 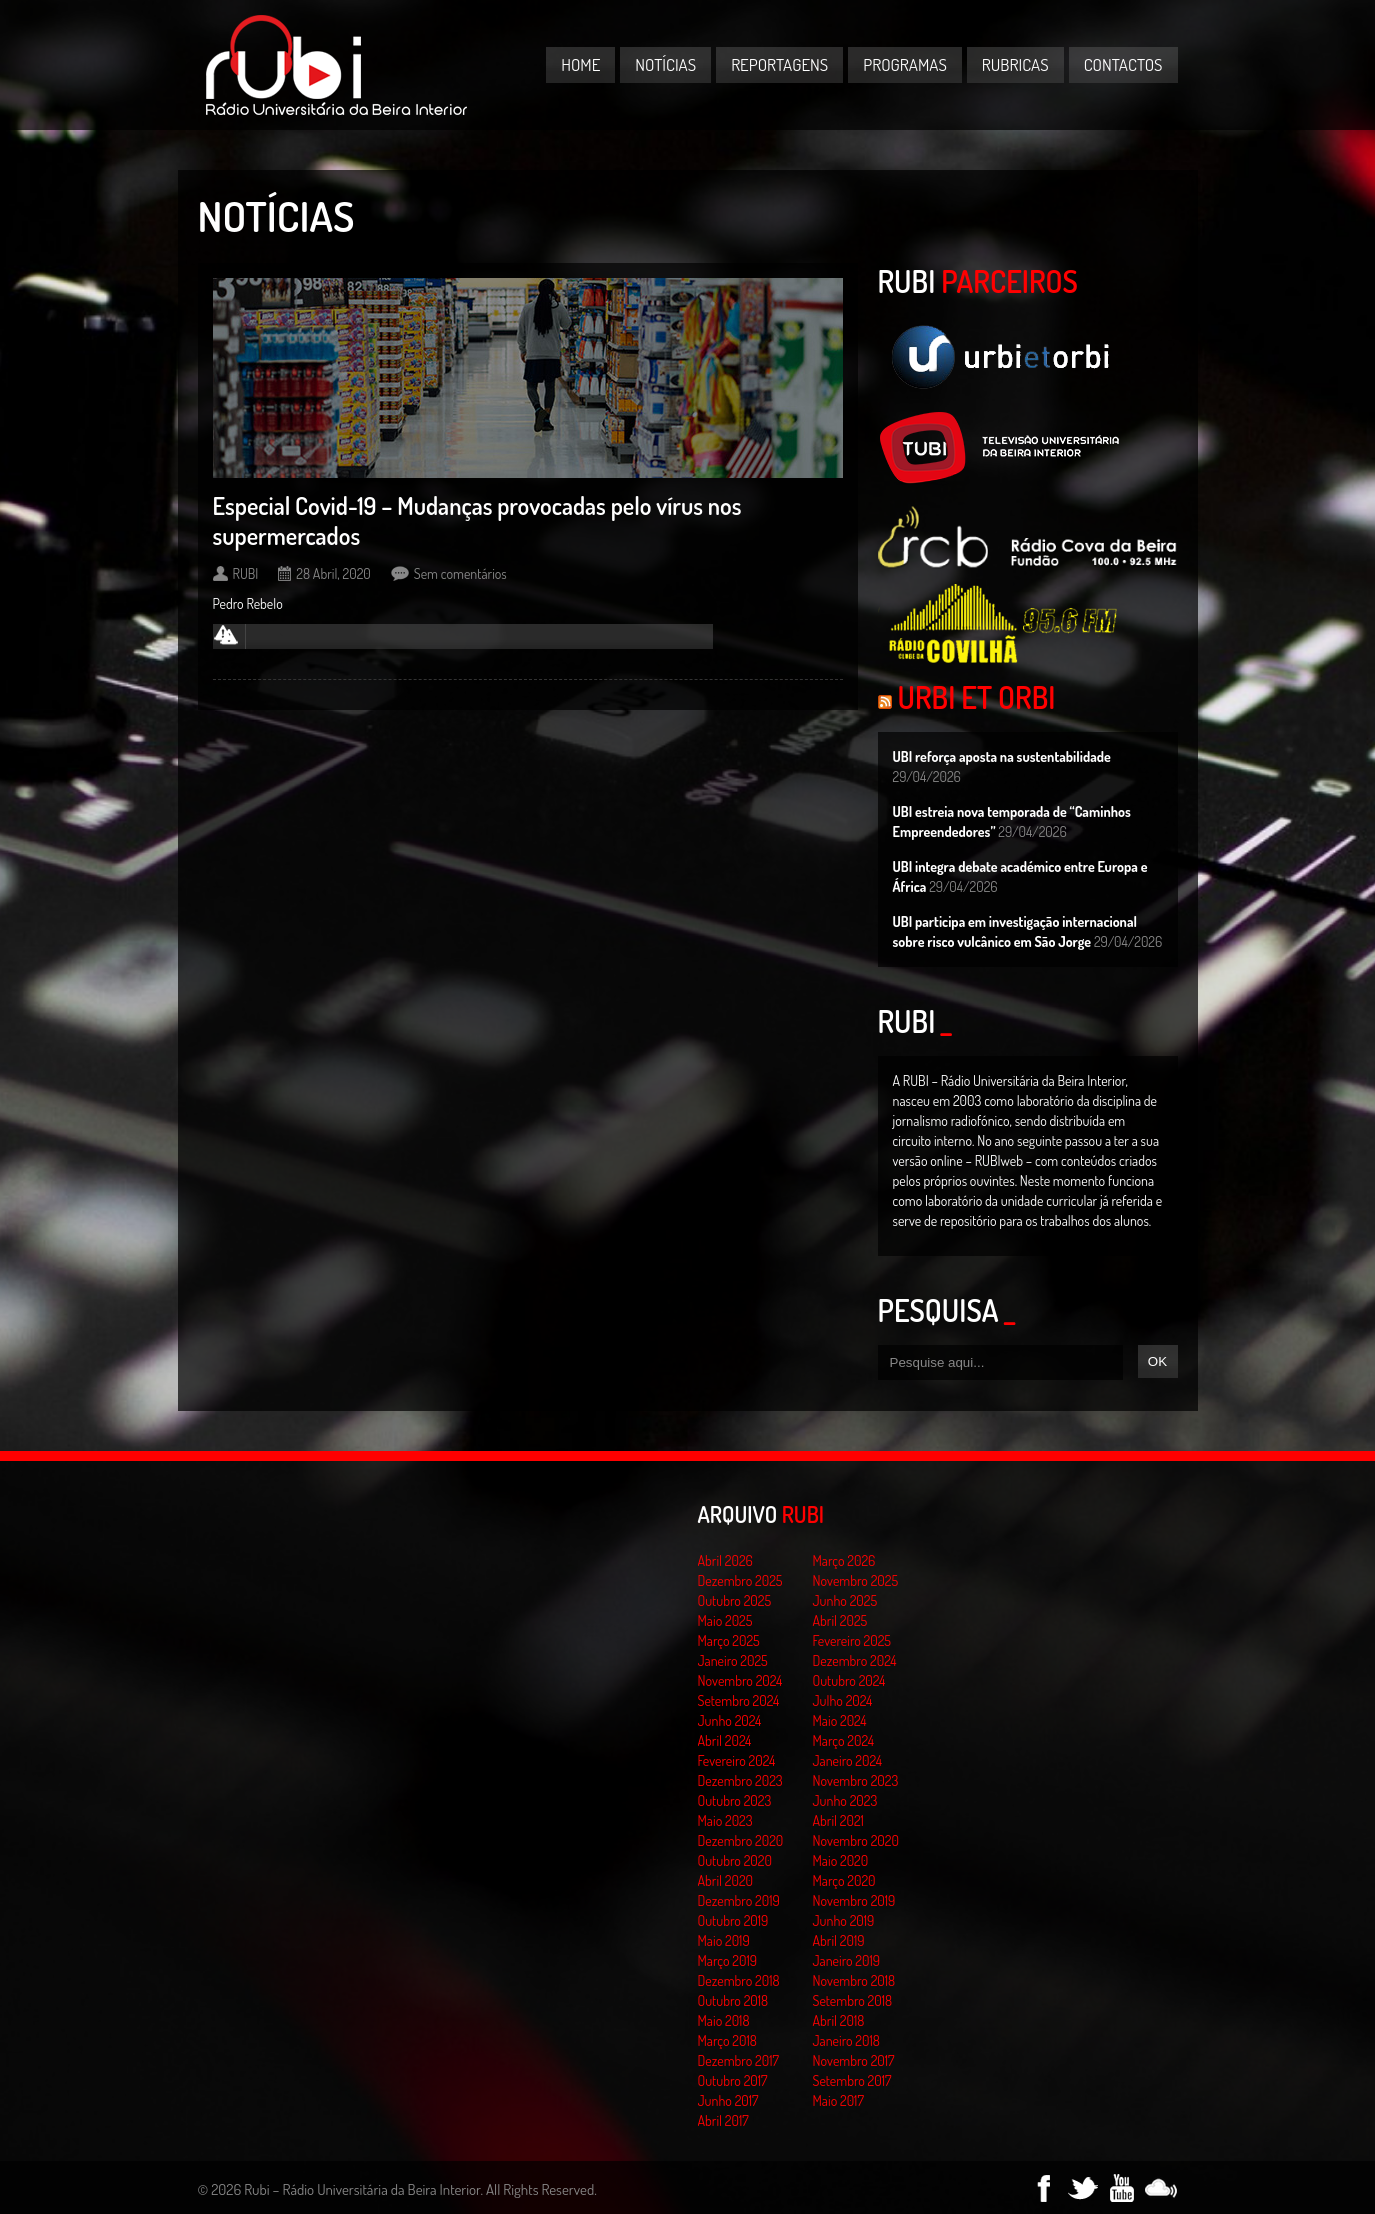 I want to click on Maio 2019, so click(x=724, y=1940).